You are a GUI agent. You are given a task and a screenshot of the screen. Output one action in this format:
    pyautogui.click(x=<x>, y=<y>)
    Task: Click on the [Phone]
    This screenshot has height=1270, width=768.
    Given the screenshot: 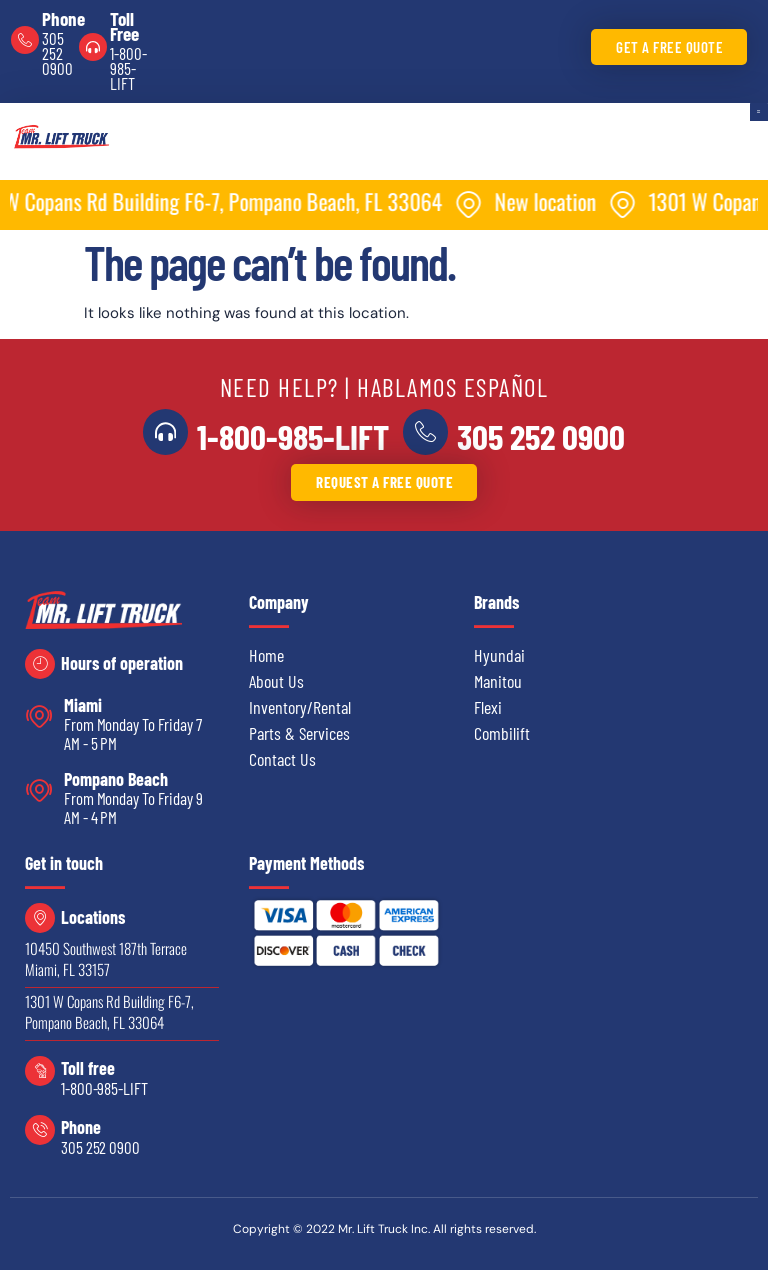 What is the action you would take?
    pyautogui.click(x=25, y=40)
    